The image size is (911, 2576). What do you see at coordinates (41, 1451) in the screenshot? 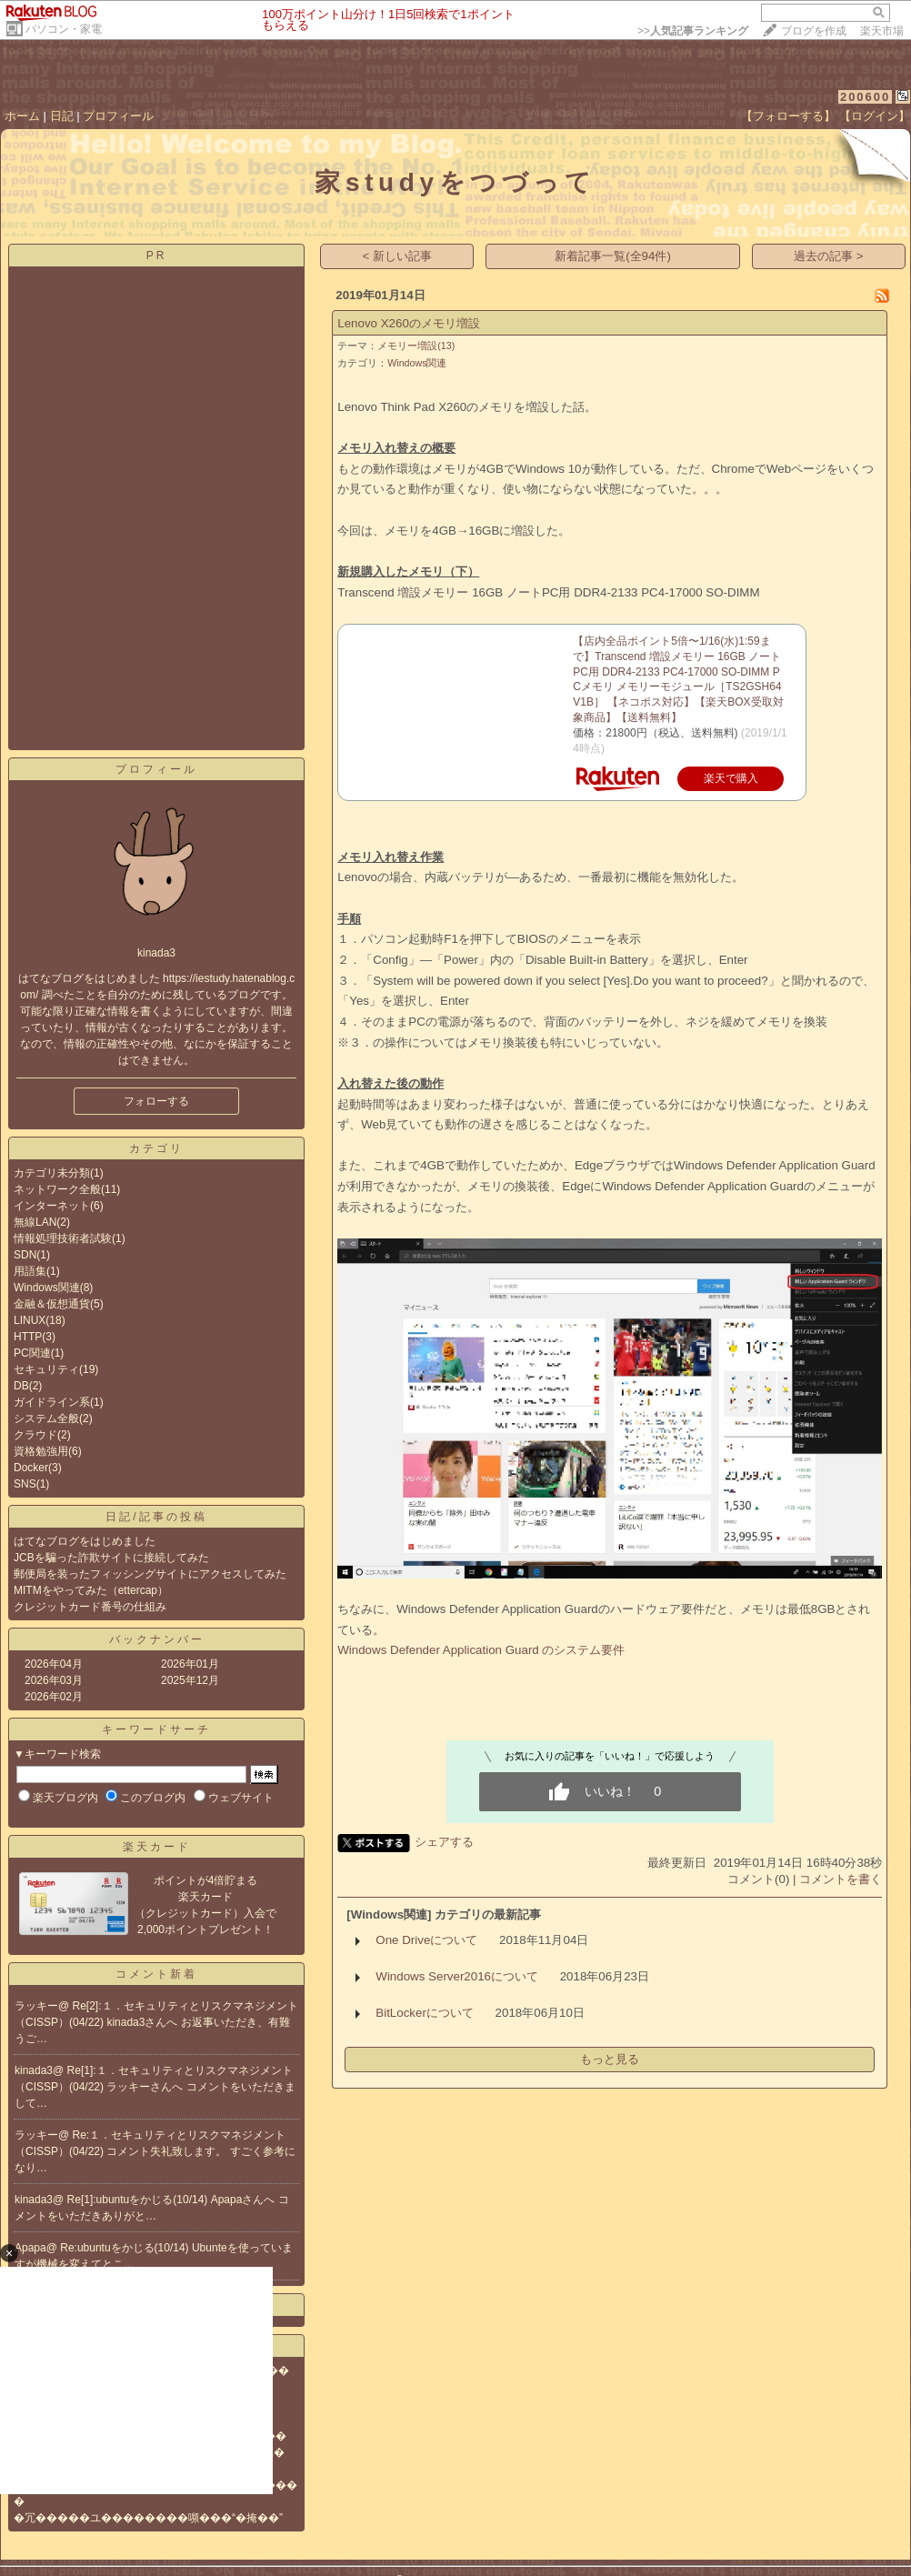
I see `資格勉強用` at bounding box center [41, 1451].